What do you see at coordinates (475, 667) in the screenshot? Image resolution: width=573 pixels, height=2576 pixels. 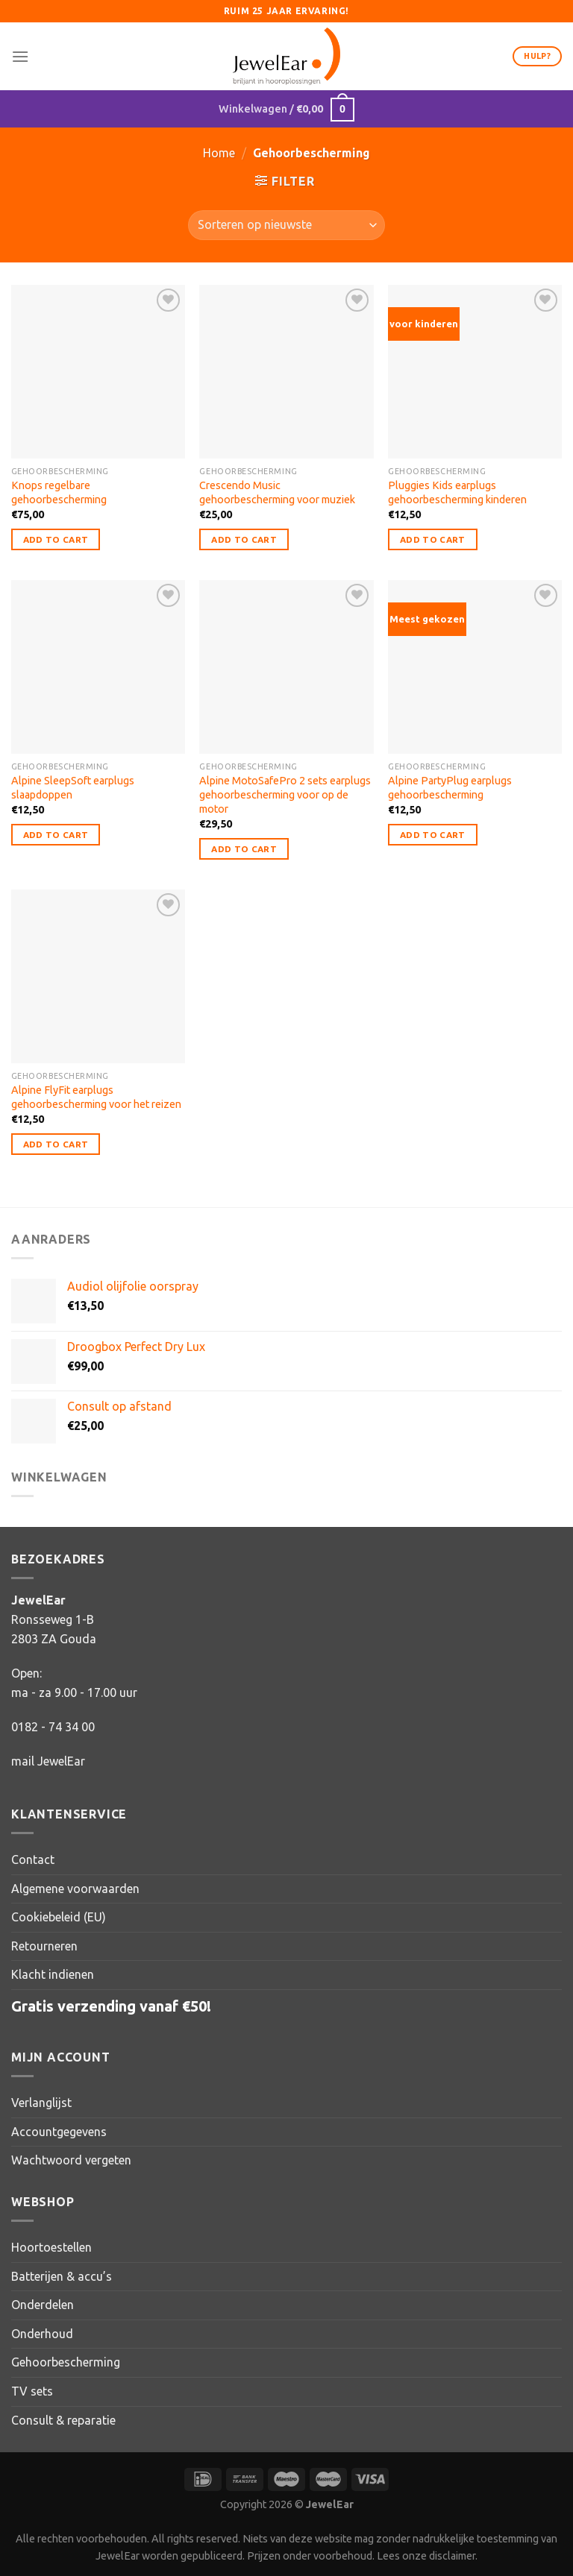 I see `[Alpine PartyPlug earplugs gehoorbescherming]` at bounding box center [475, 667].